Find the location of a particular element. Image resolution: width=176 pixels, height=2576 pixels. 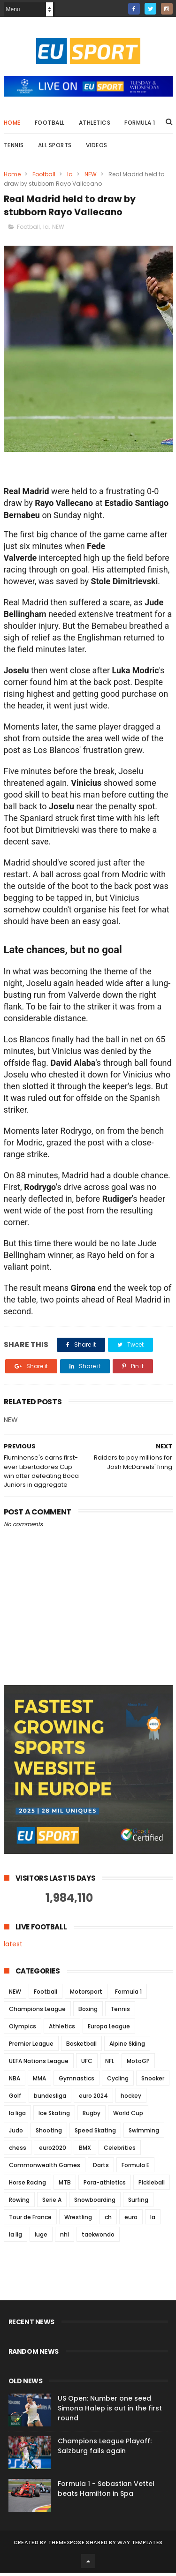

Horse Racing is located at coordinates (27, 2186).